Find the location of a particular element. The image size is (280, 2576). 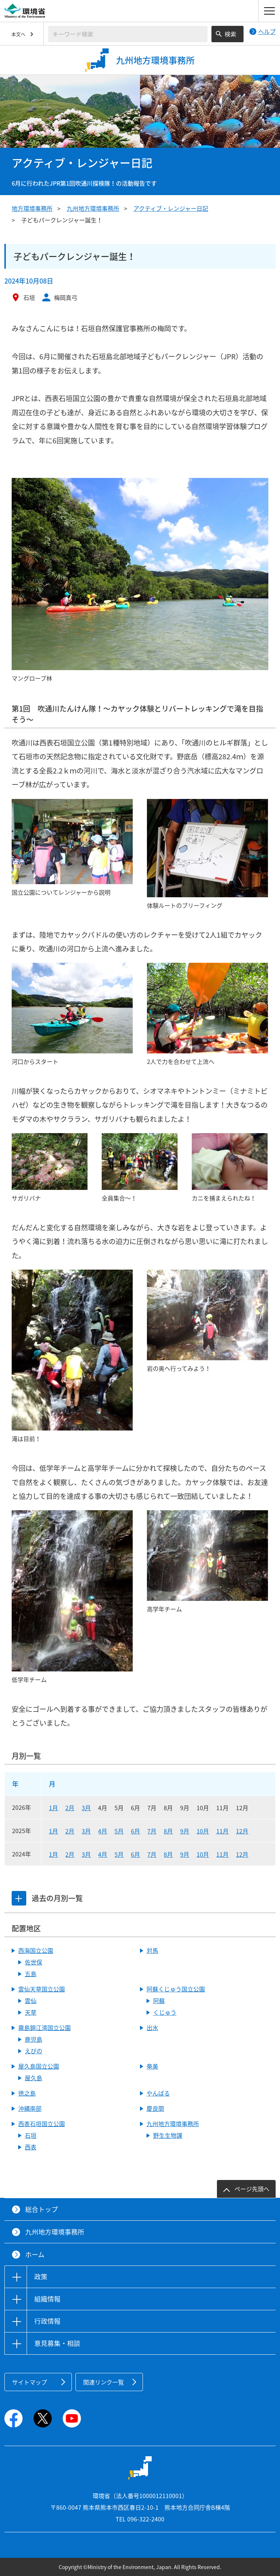

8月 [2024年8月] is located at coordinates (168, 1854).